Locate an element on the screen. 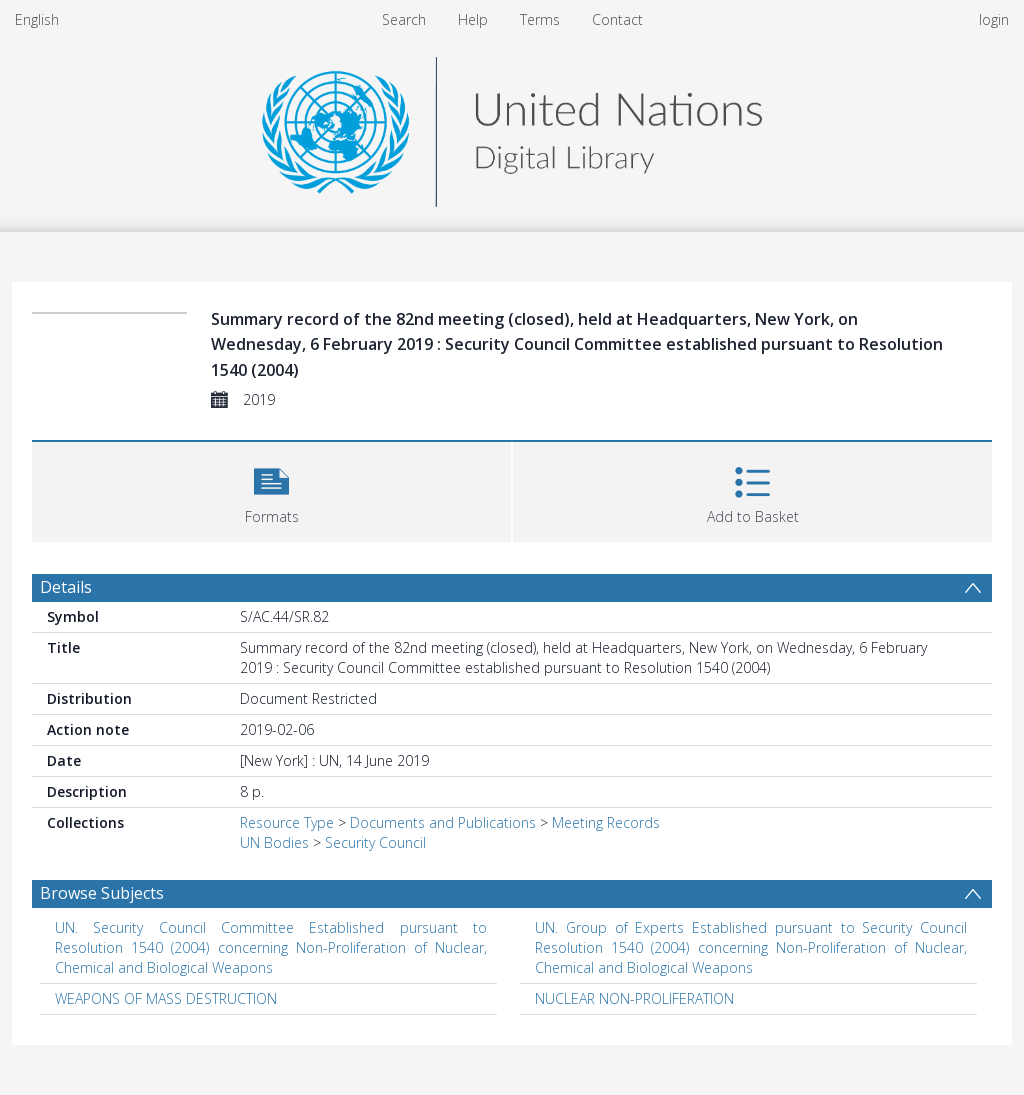  [Homepage link] is located at coordinates (512, 126).